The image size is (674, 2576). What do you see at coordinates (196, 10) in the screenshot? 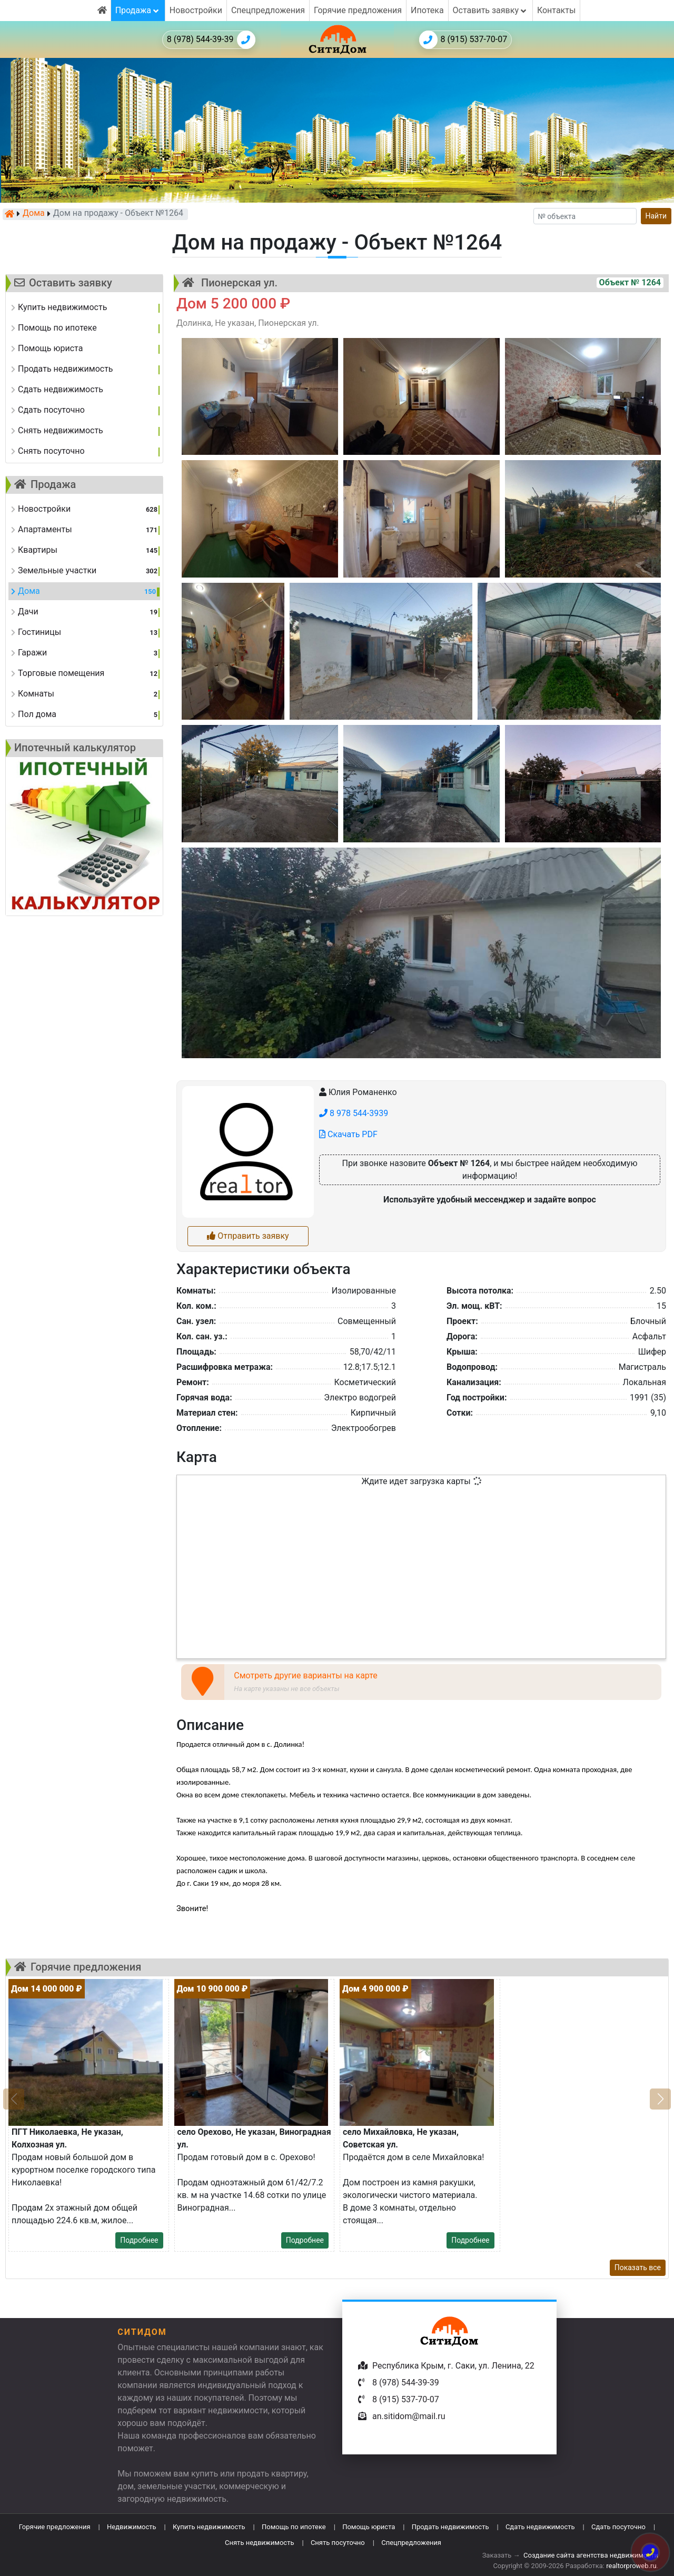
I see `Новостройки` at bounding box center [196, 10].